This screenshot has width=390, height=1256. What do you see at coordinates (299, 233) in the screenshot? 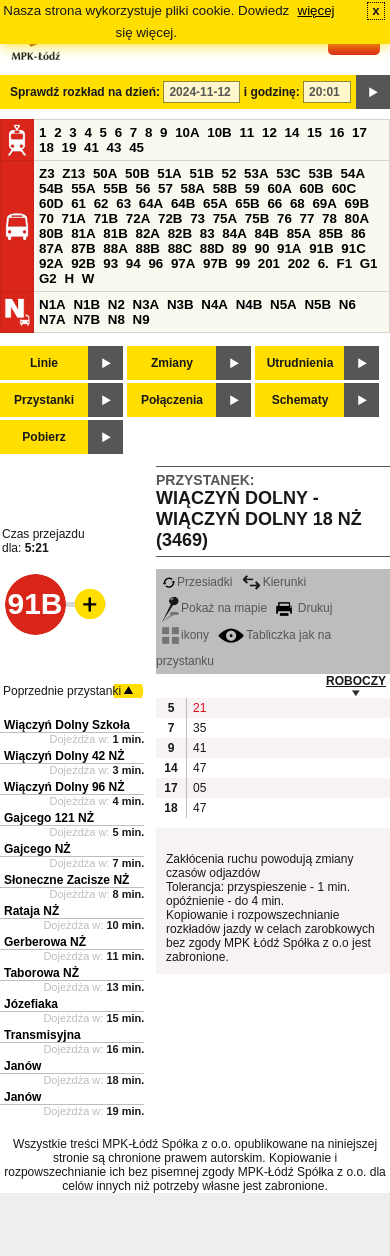
I see `85A` at bounding box center [299, 233].